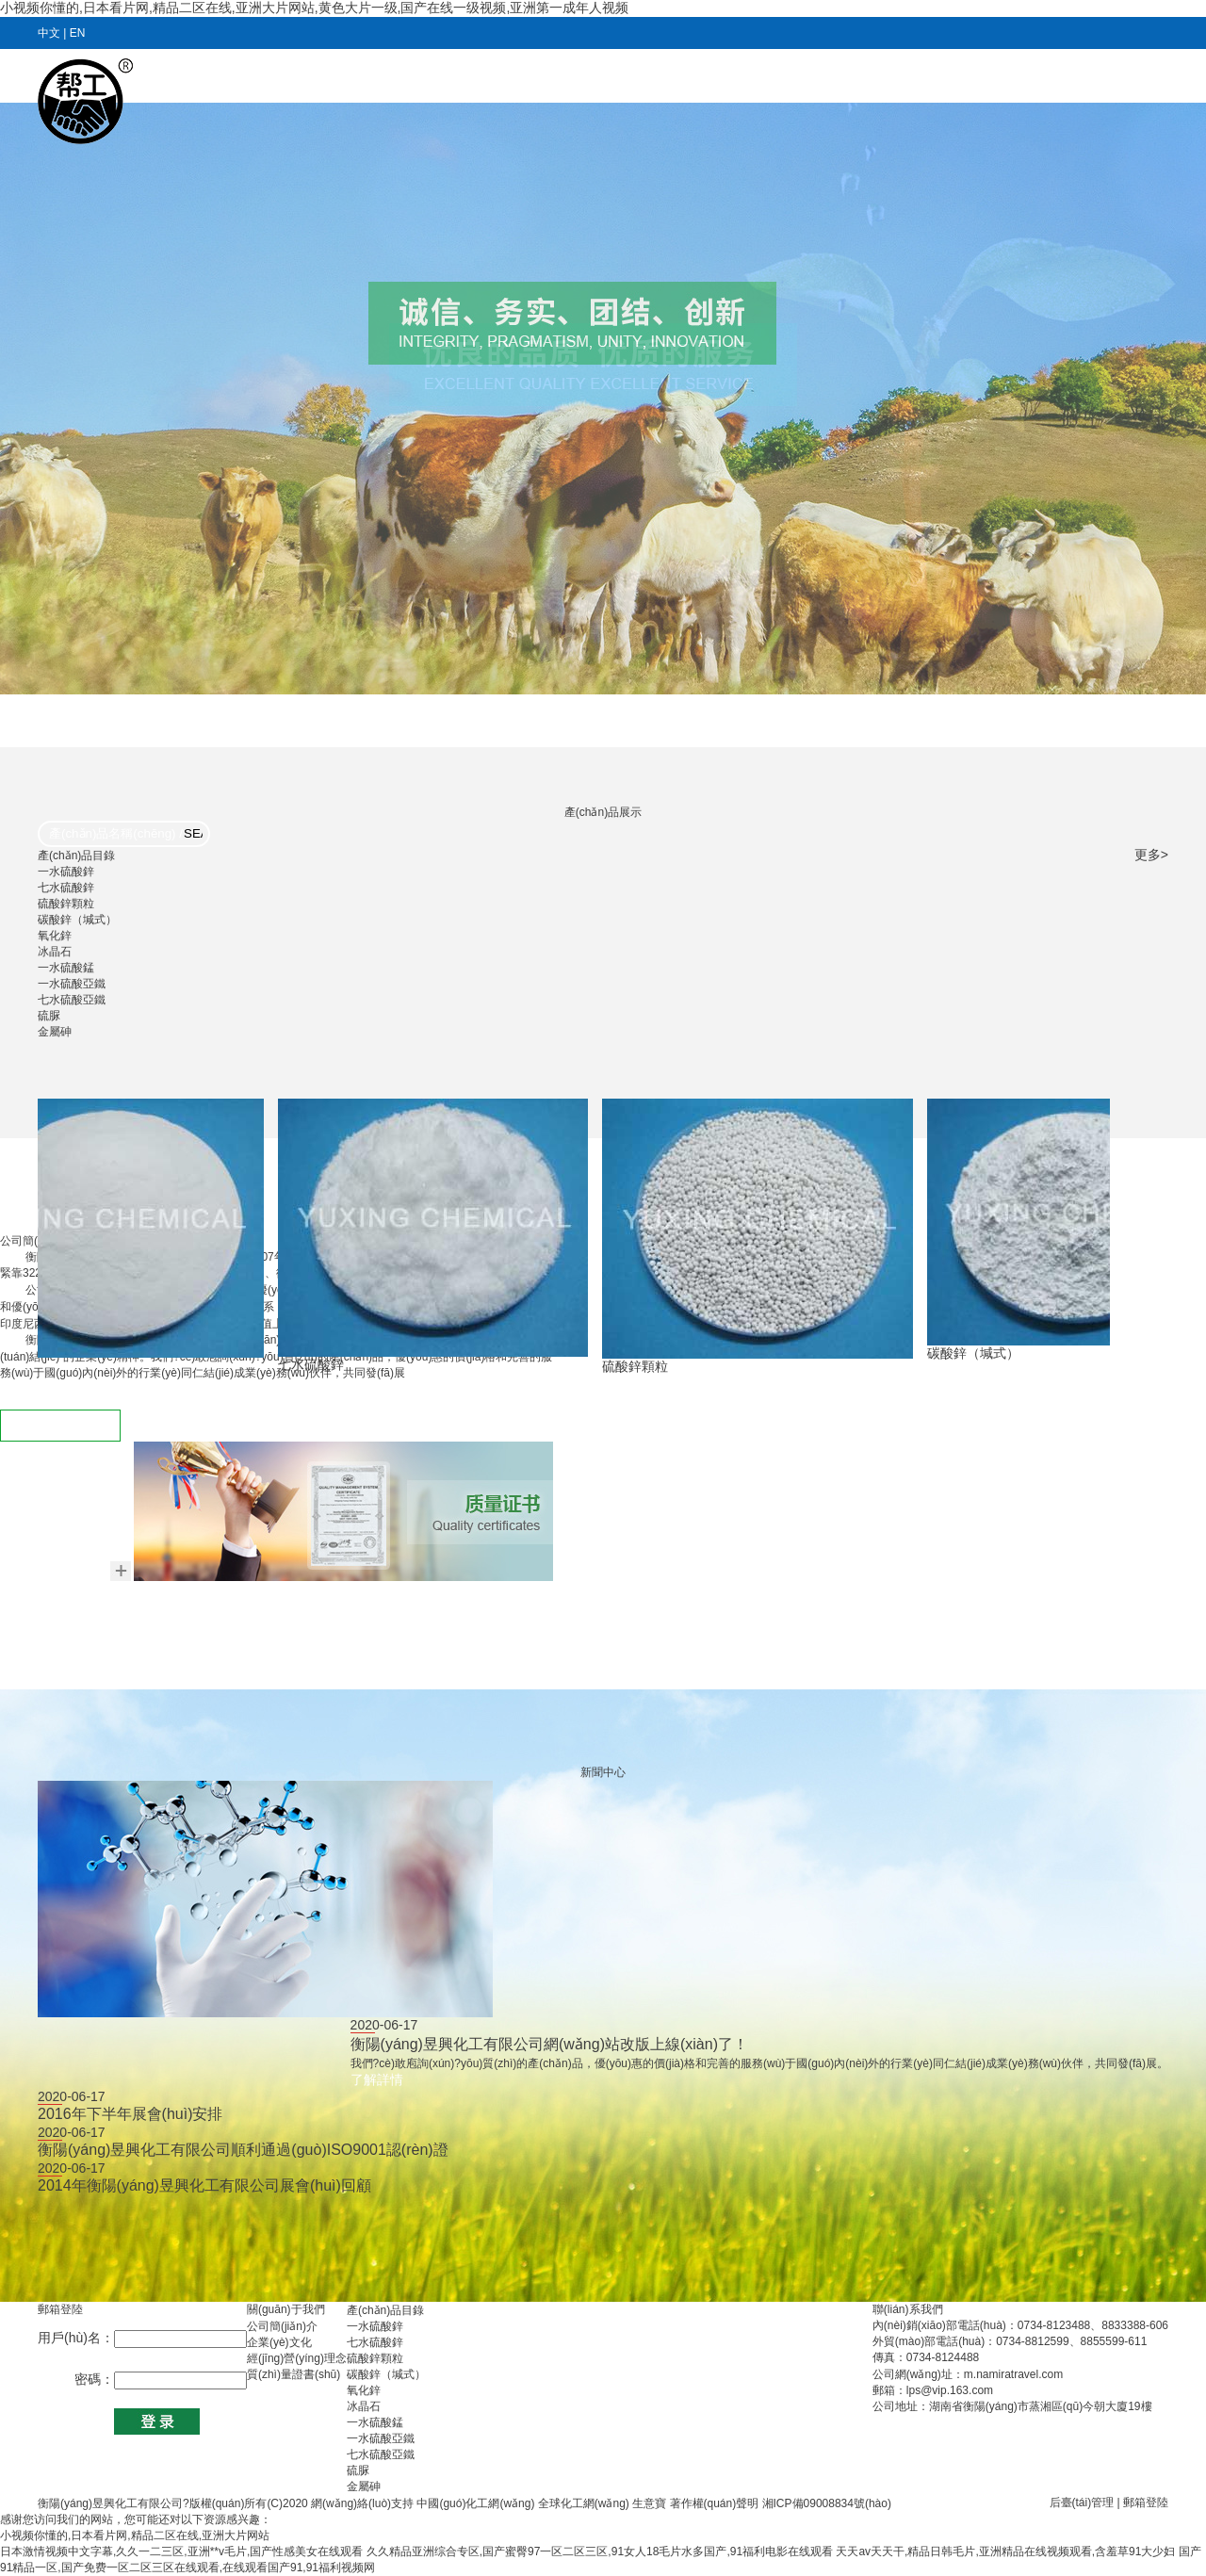  Describe the element at coordinates (77, 919) in the screenshot. I see `碳酸鋅（堿式）` at that location.